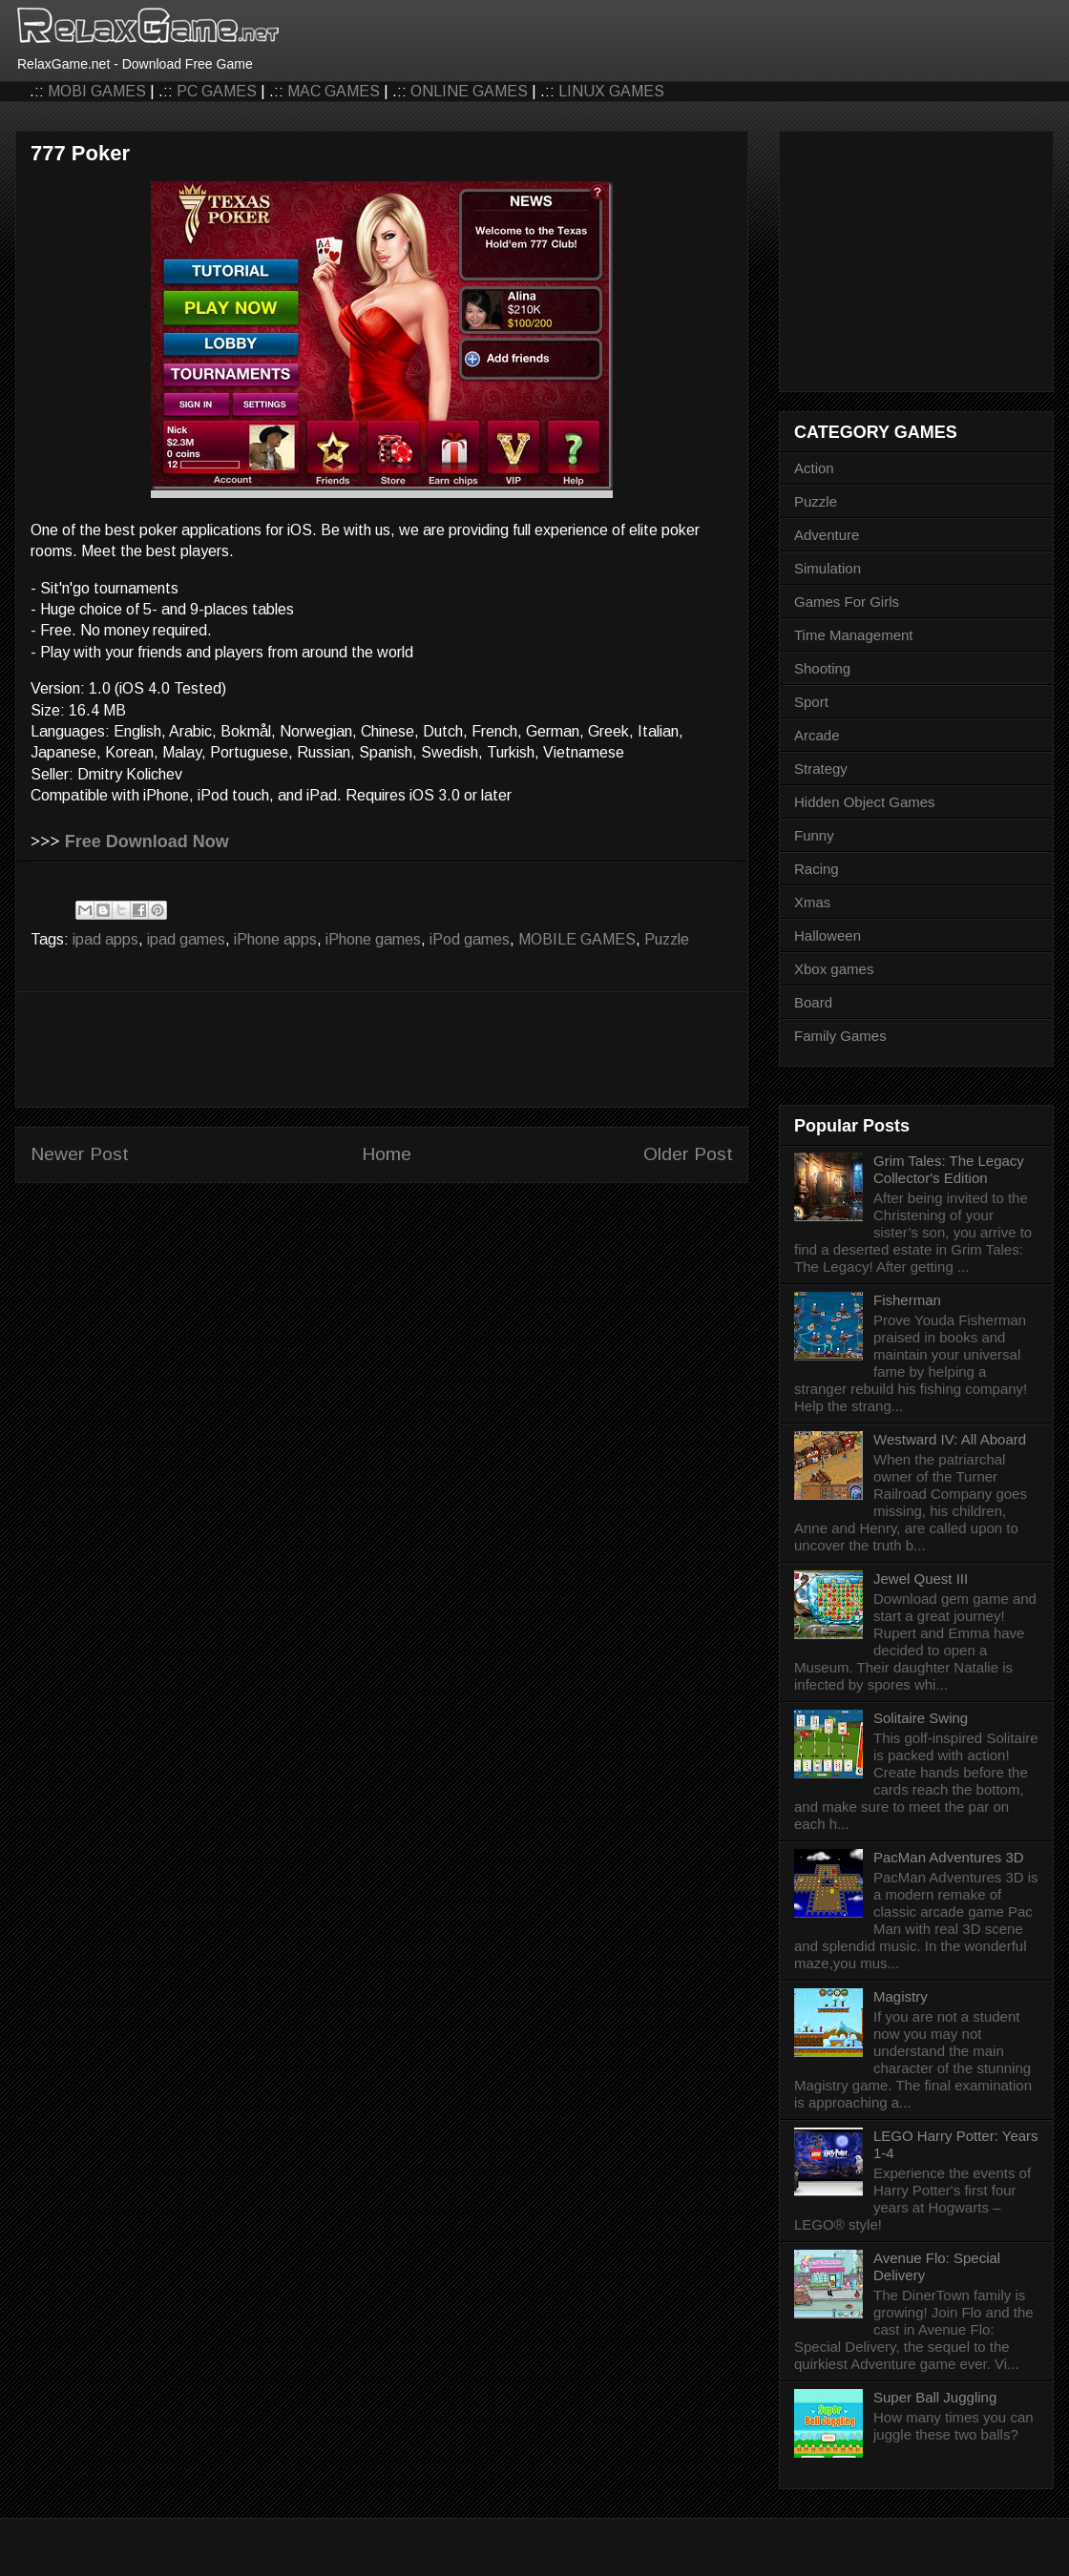  Describe the element at coordinates (827, 568) in the screenshot. I see `Simulation` at that location.